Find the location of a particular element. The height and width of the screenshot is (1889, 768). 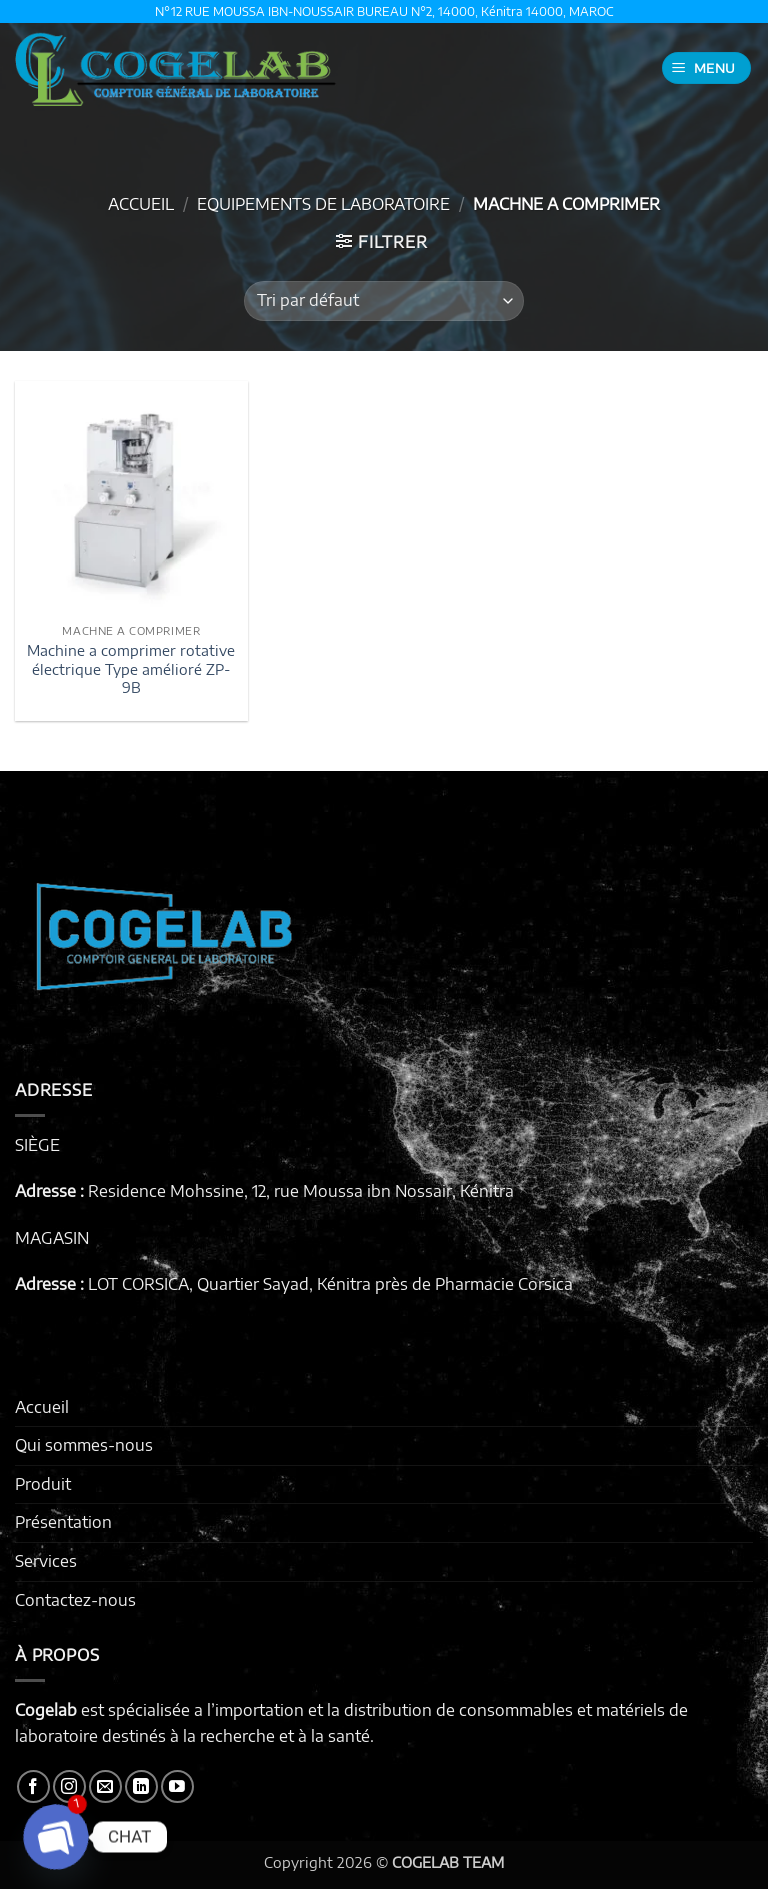

[Nous suivre sur Instagram] is located at coordinates (69, 1786).